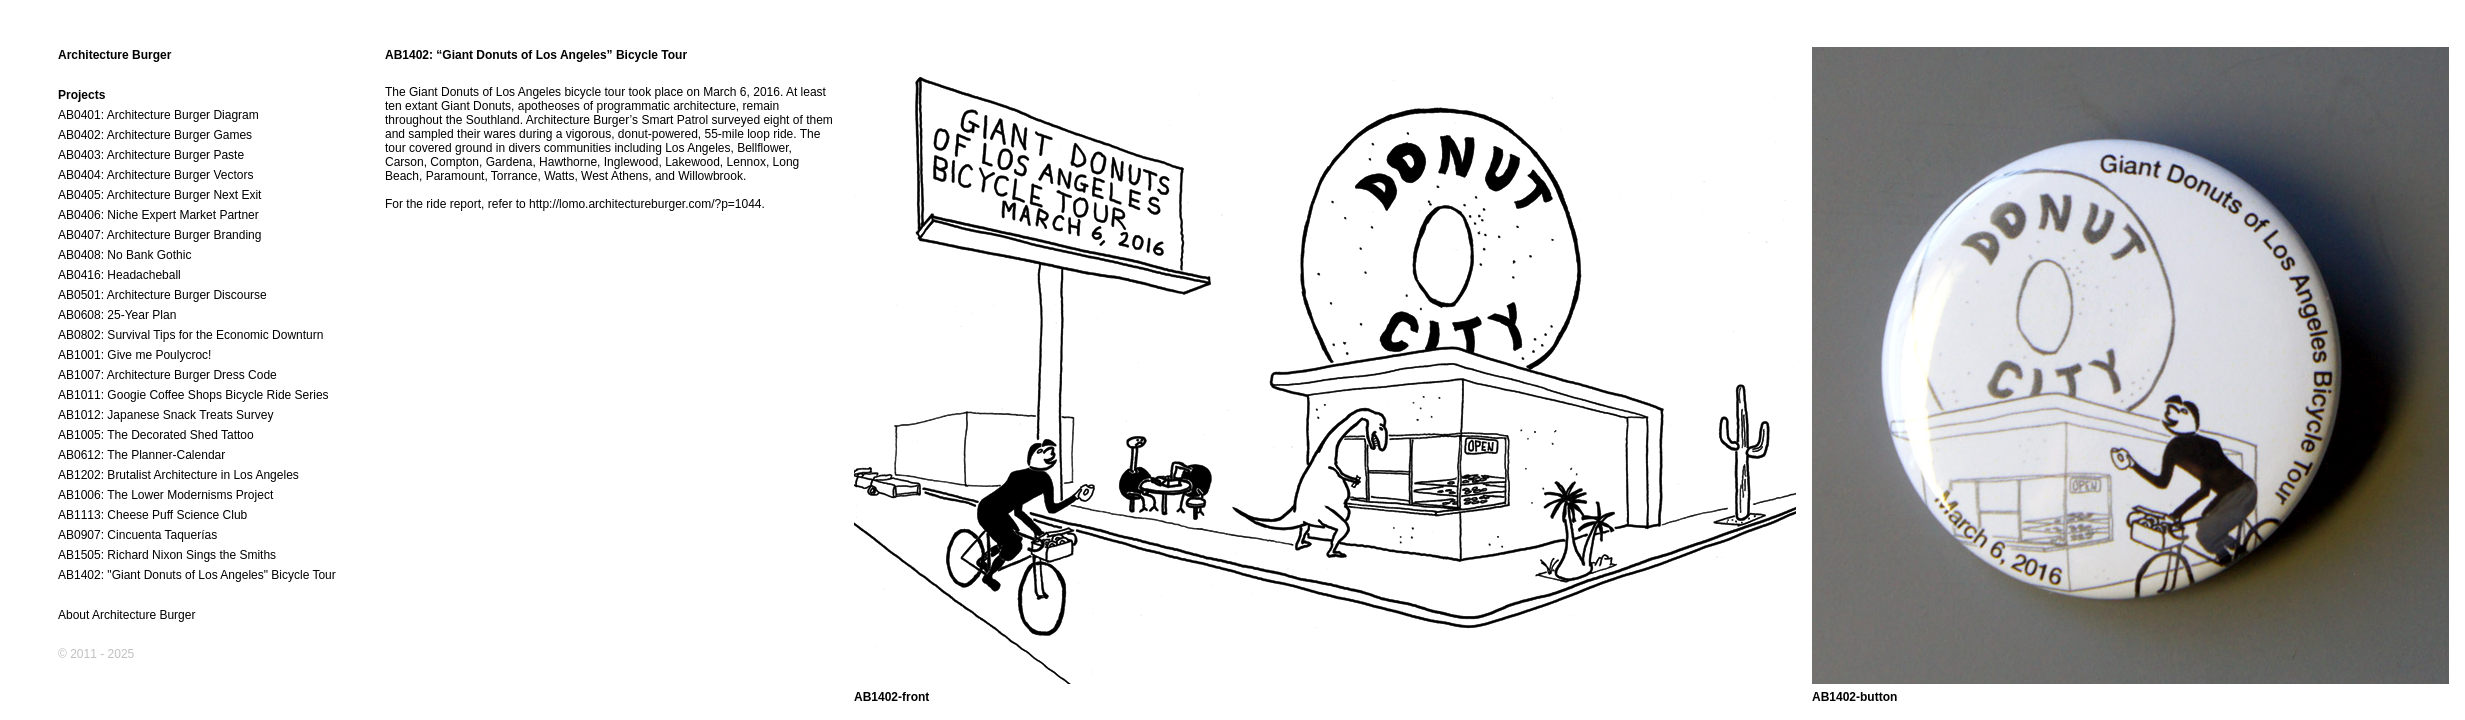 This screenshot has width=2465, height=720. What do you see at coordinates (152, 515) in the screenshot?
I see `AB1113: Cheese Puff Science Club` at bounding box center [152, 515].